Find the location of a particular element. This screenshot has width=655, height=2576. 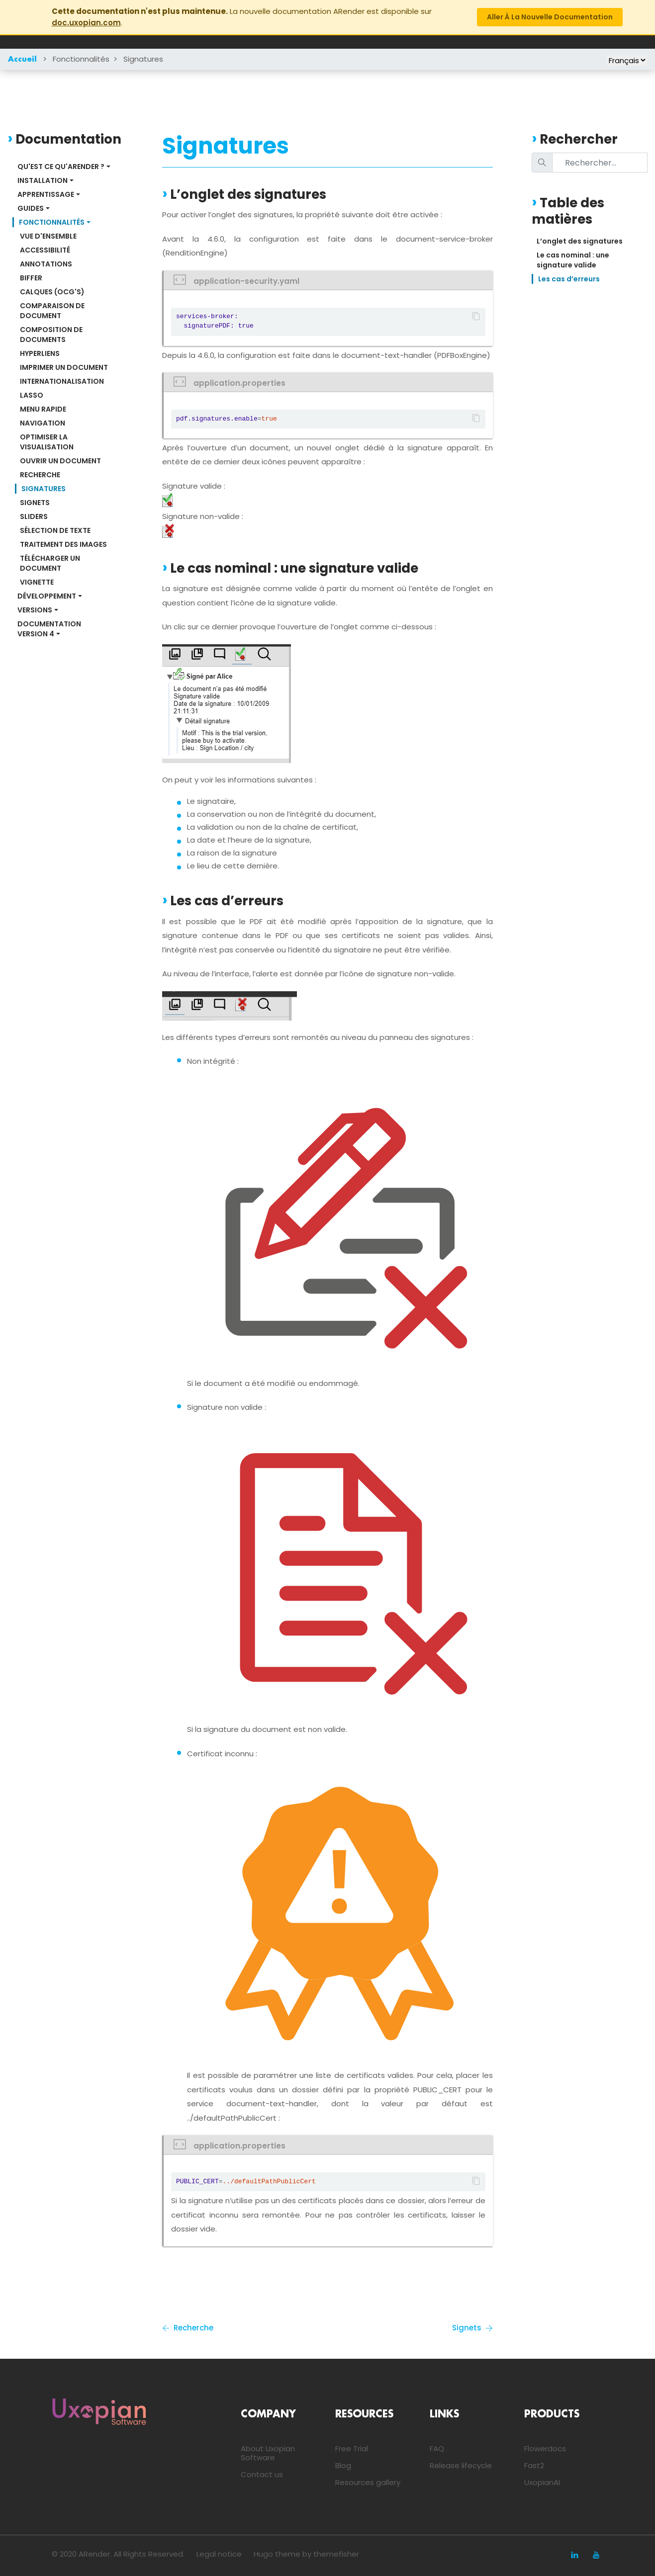

Contact us is located at coordinates (262, 2474).